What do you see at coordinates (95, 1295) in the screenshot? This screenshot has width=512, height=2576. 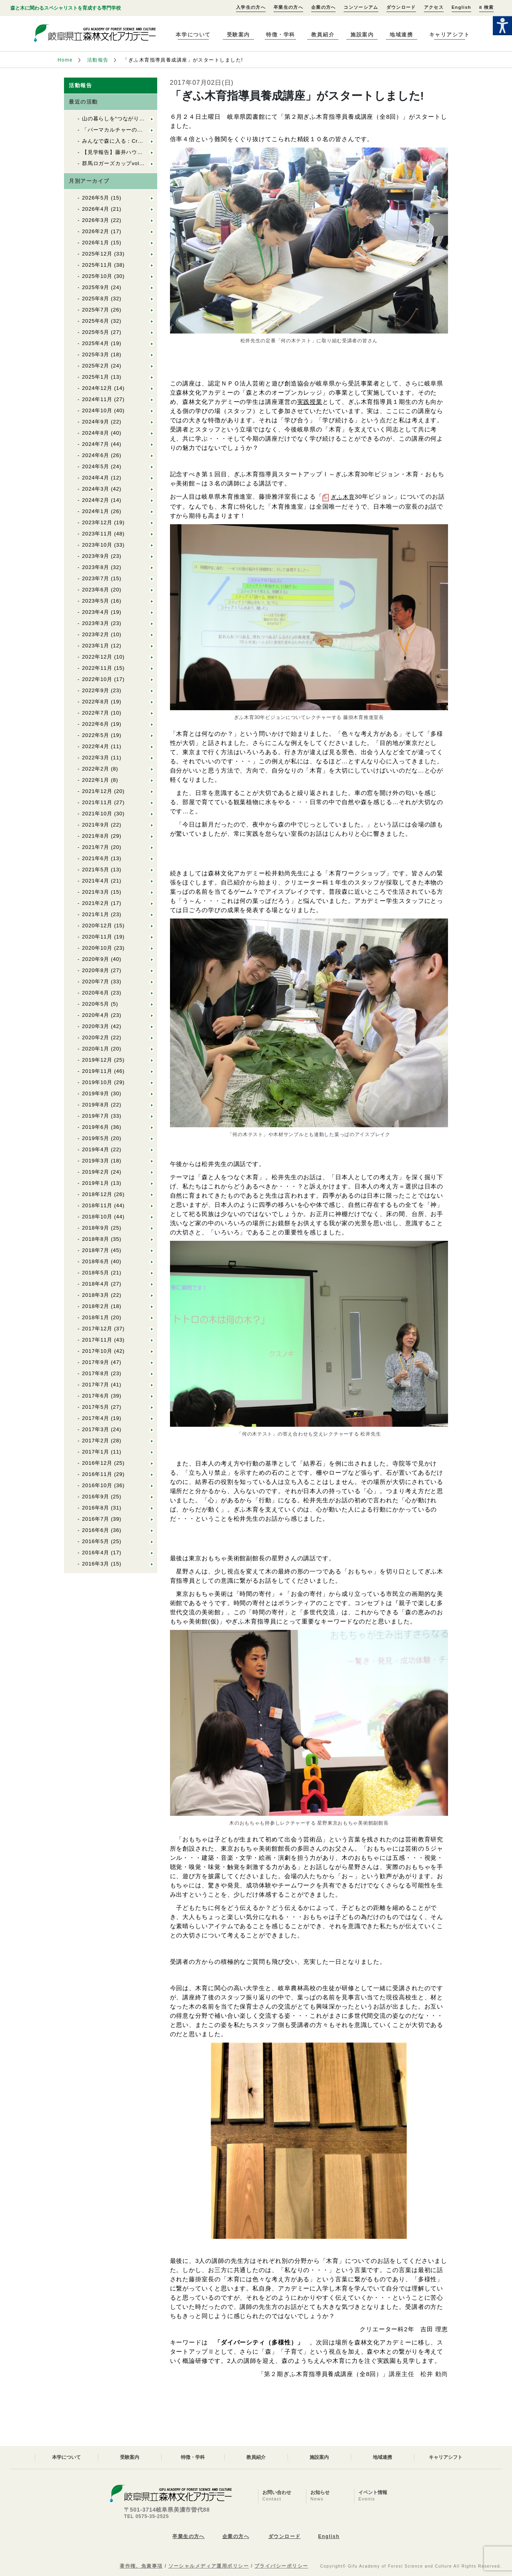 I see `2018年3月` at bounding box center [95, 1295].